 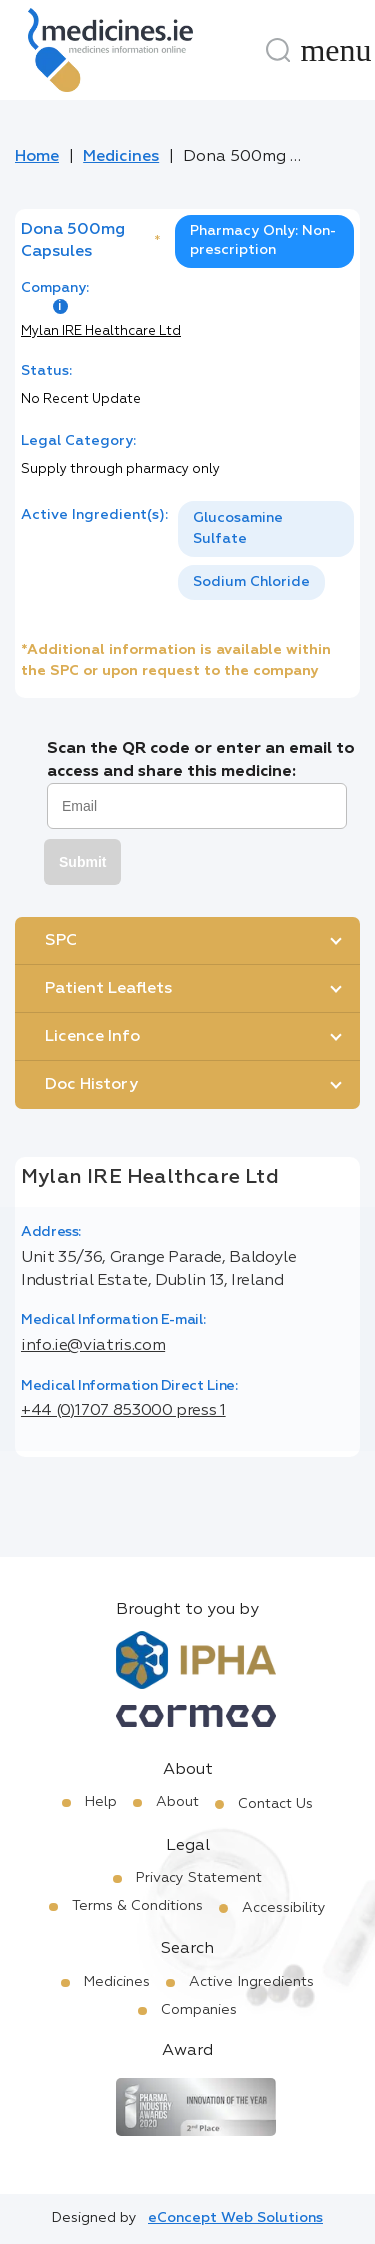 What do you see at coordinates (37, 157) in the screenshot?
I see `Home` at bounding box center [37, 157].